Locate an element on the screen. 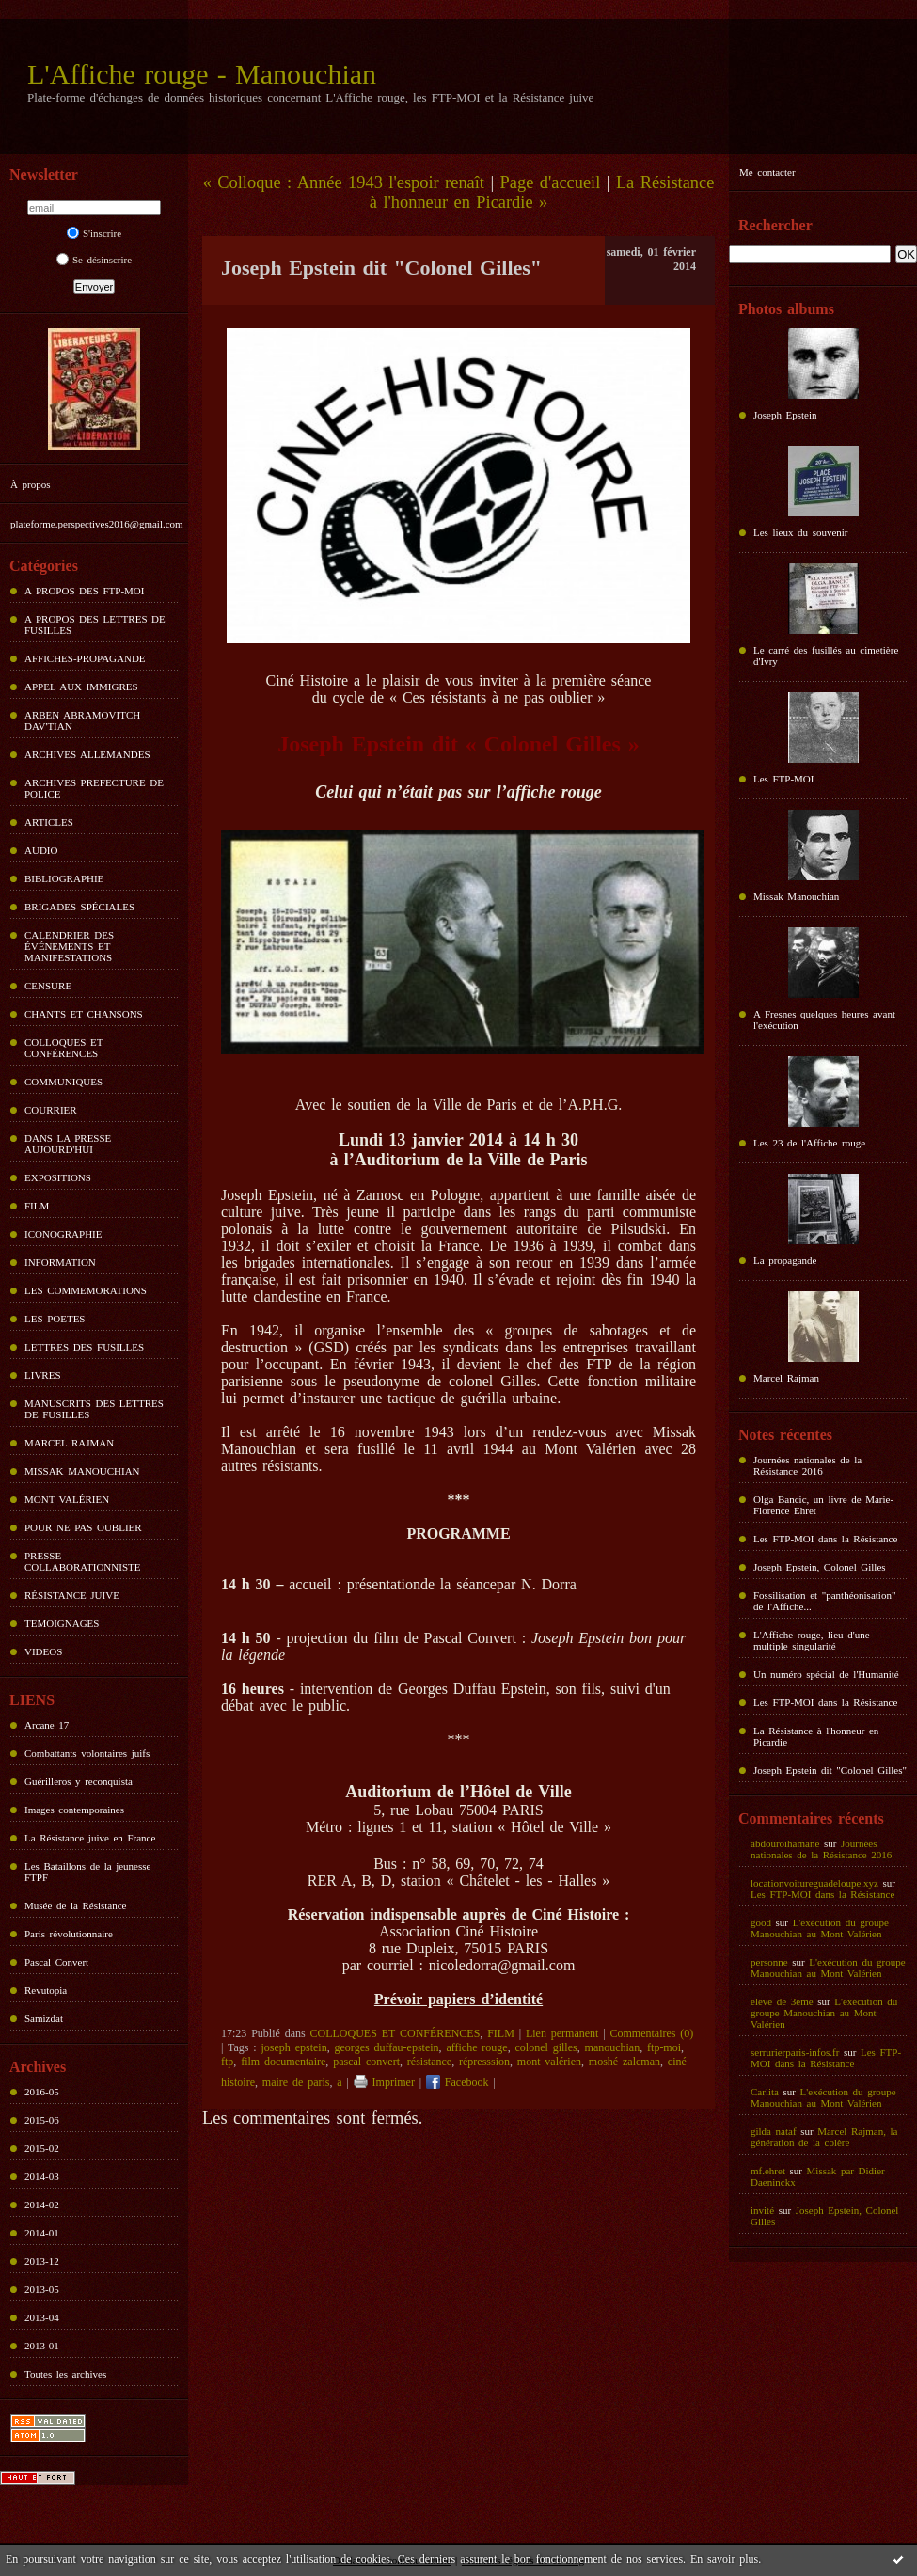 This screenshot has height=2576, width=917. Fossilisation et "panthéonisation" de l'Affiche... is located at coordinates (824, 1600).